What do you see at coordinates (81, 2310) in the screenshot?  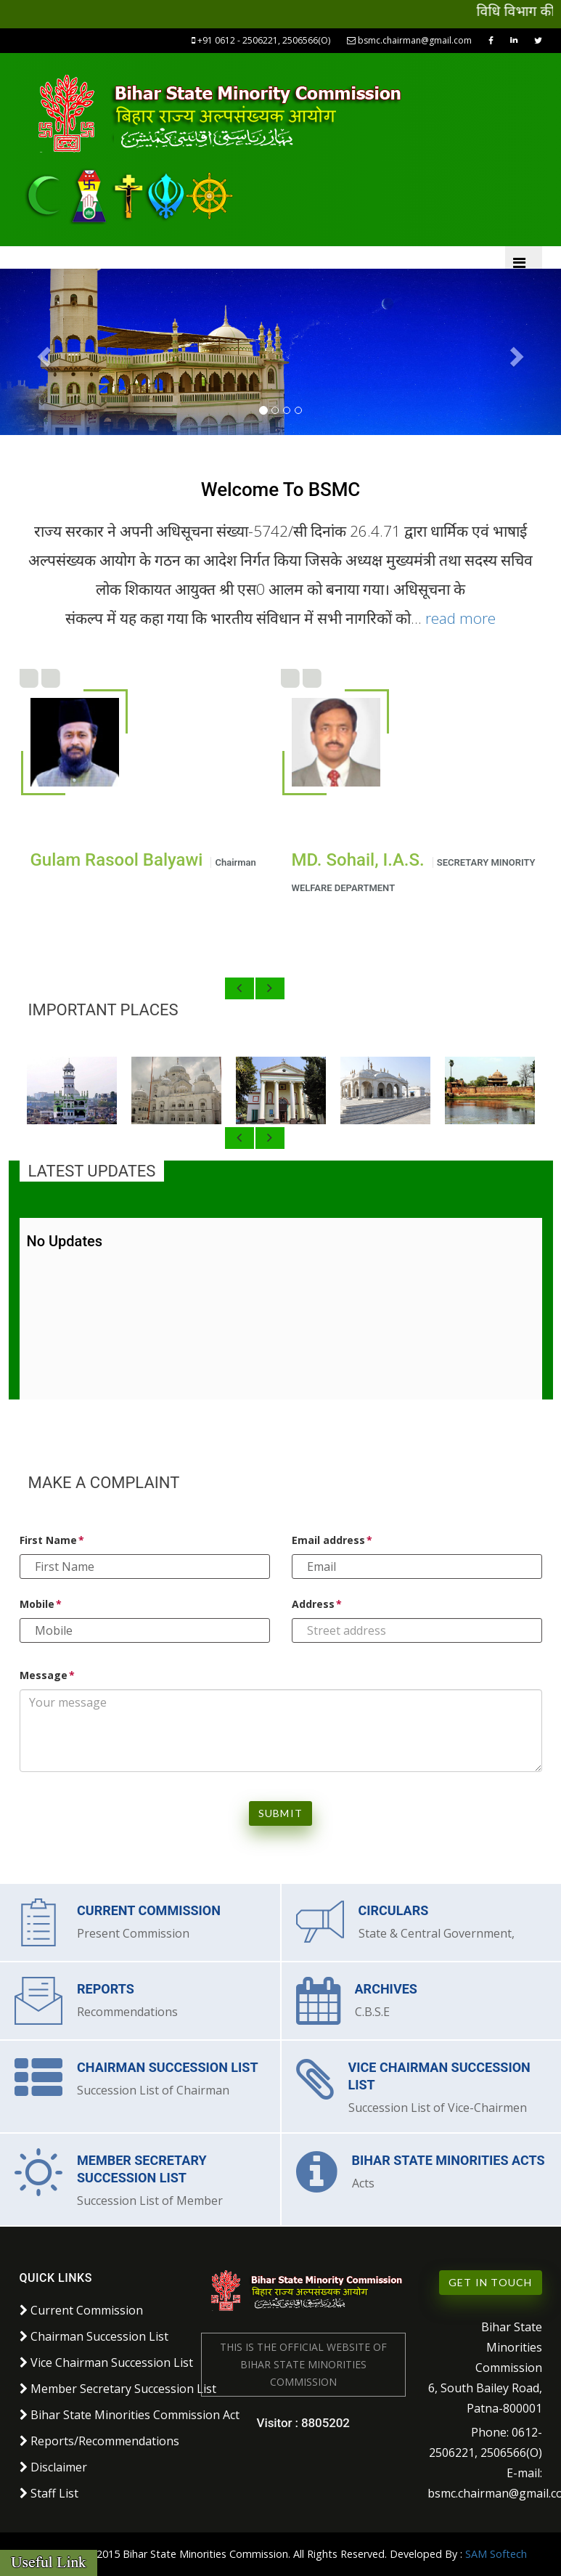 I see `Current Commission` at bounding box center [81, 2310].